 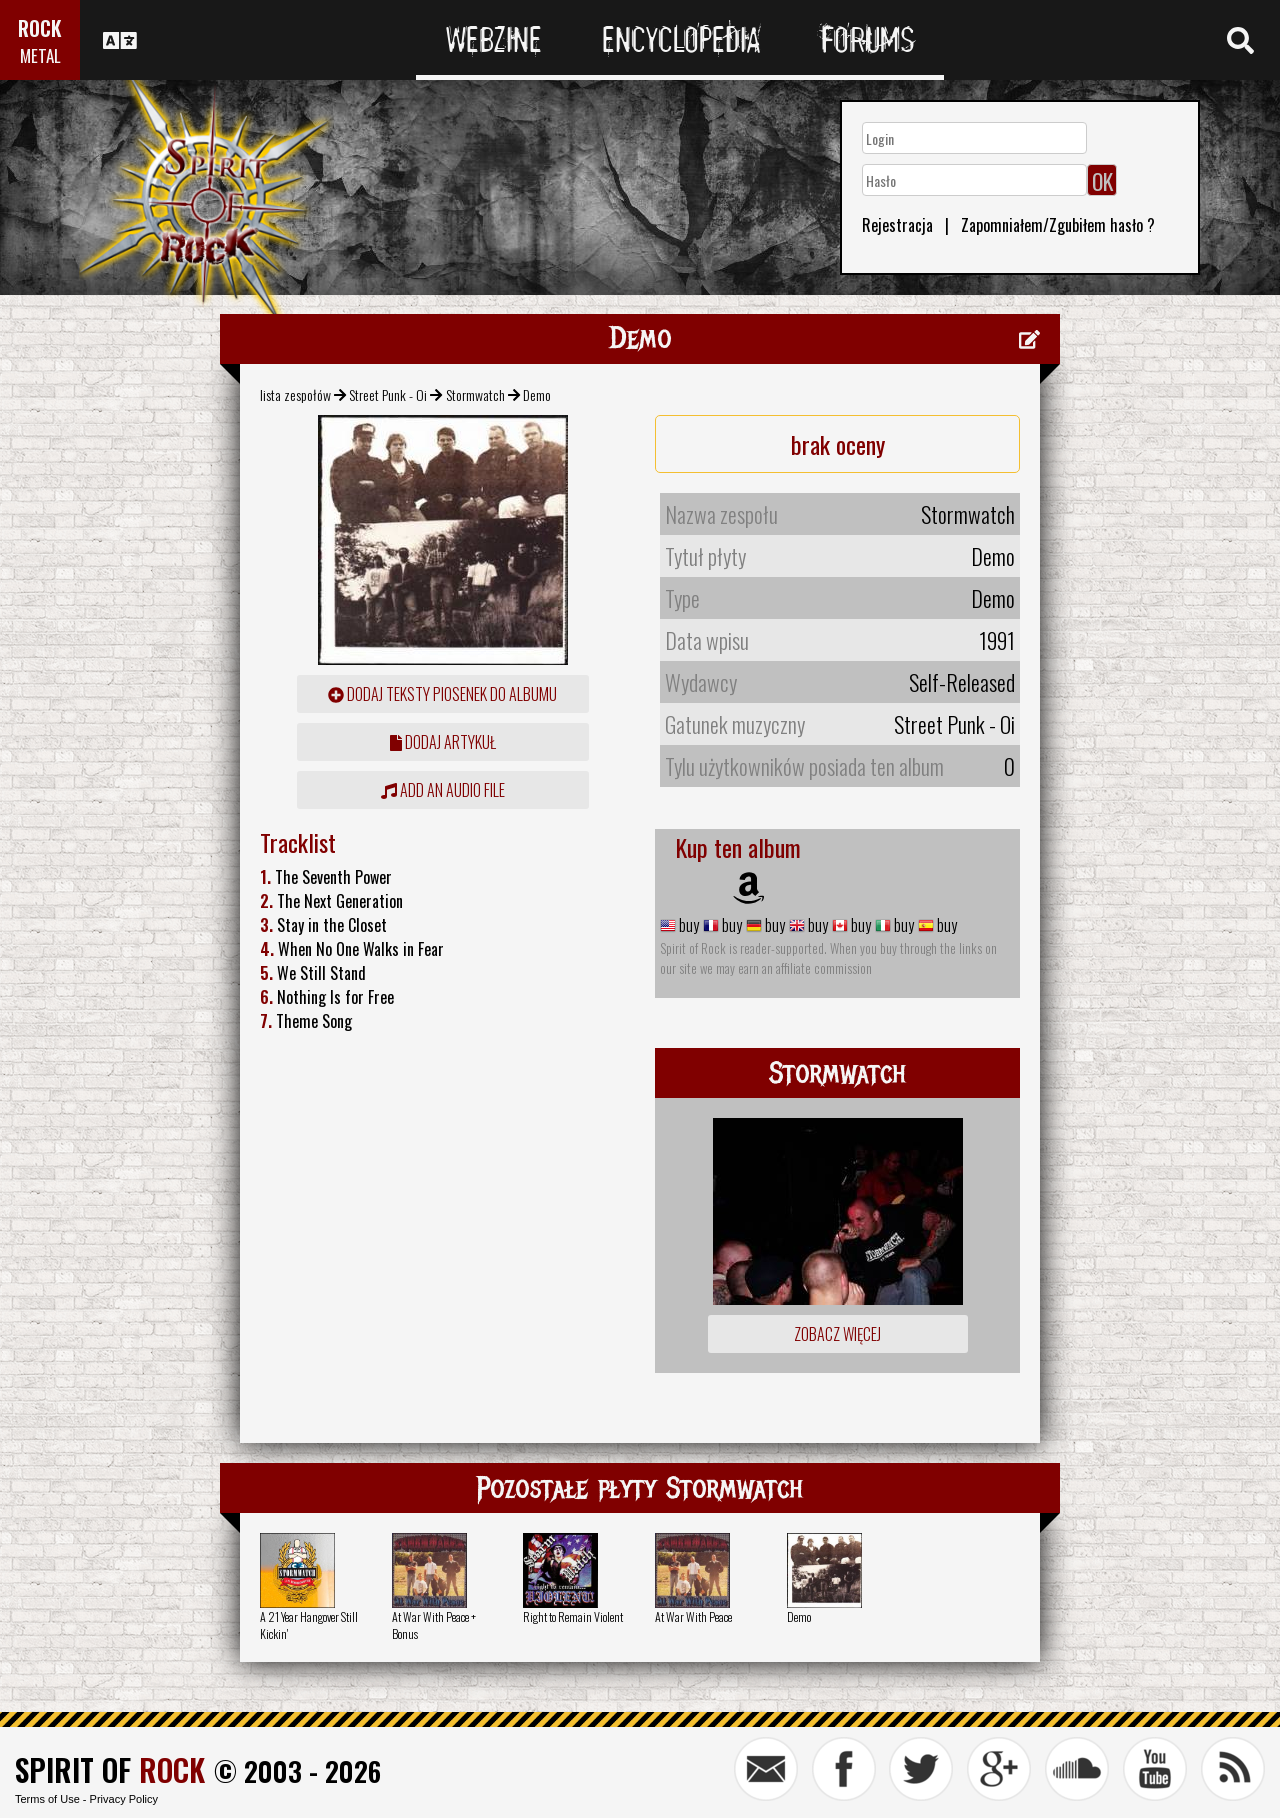 What do you see at coordinates (47, 1799) in the screenshot?
I see `Terms of Use` at bounding box center [47, 1799].